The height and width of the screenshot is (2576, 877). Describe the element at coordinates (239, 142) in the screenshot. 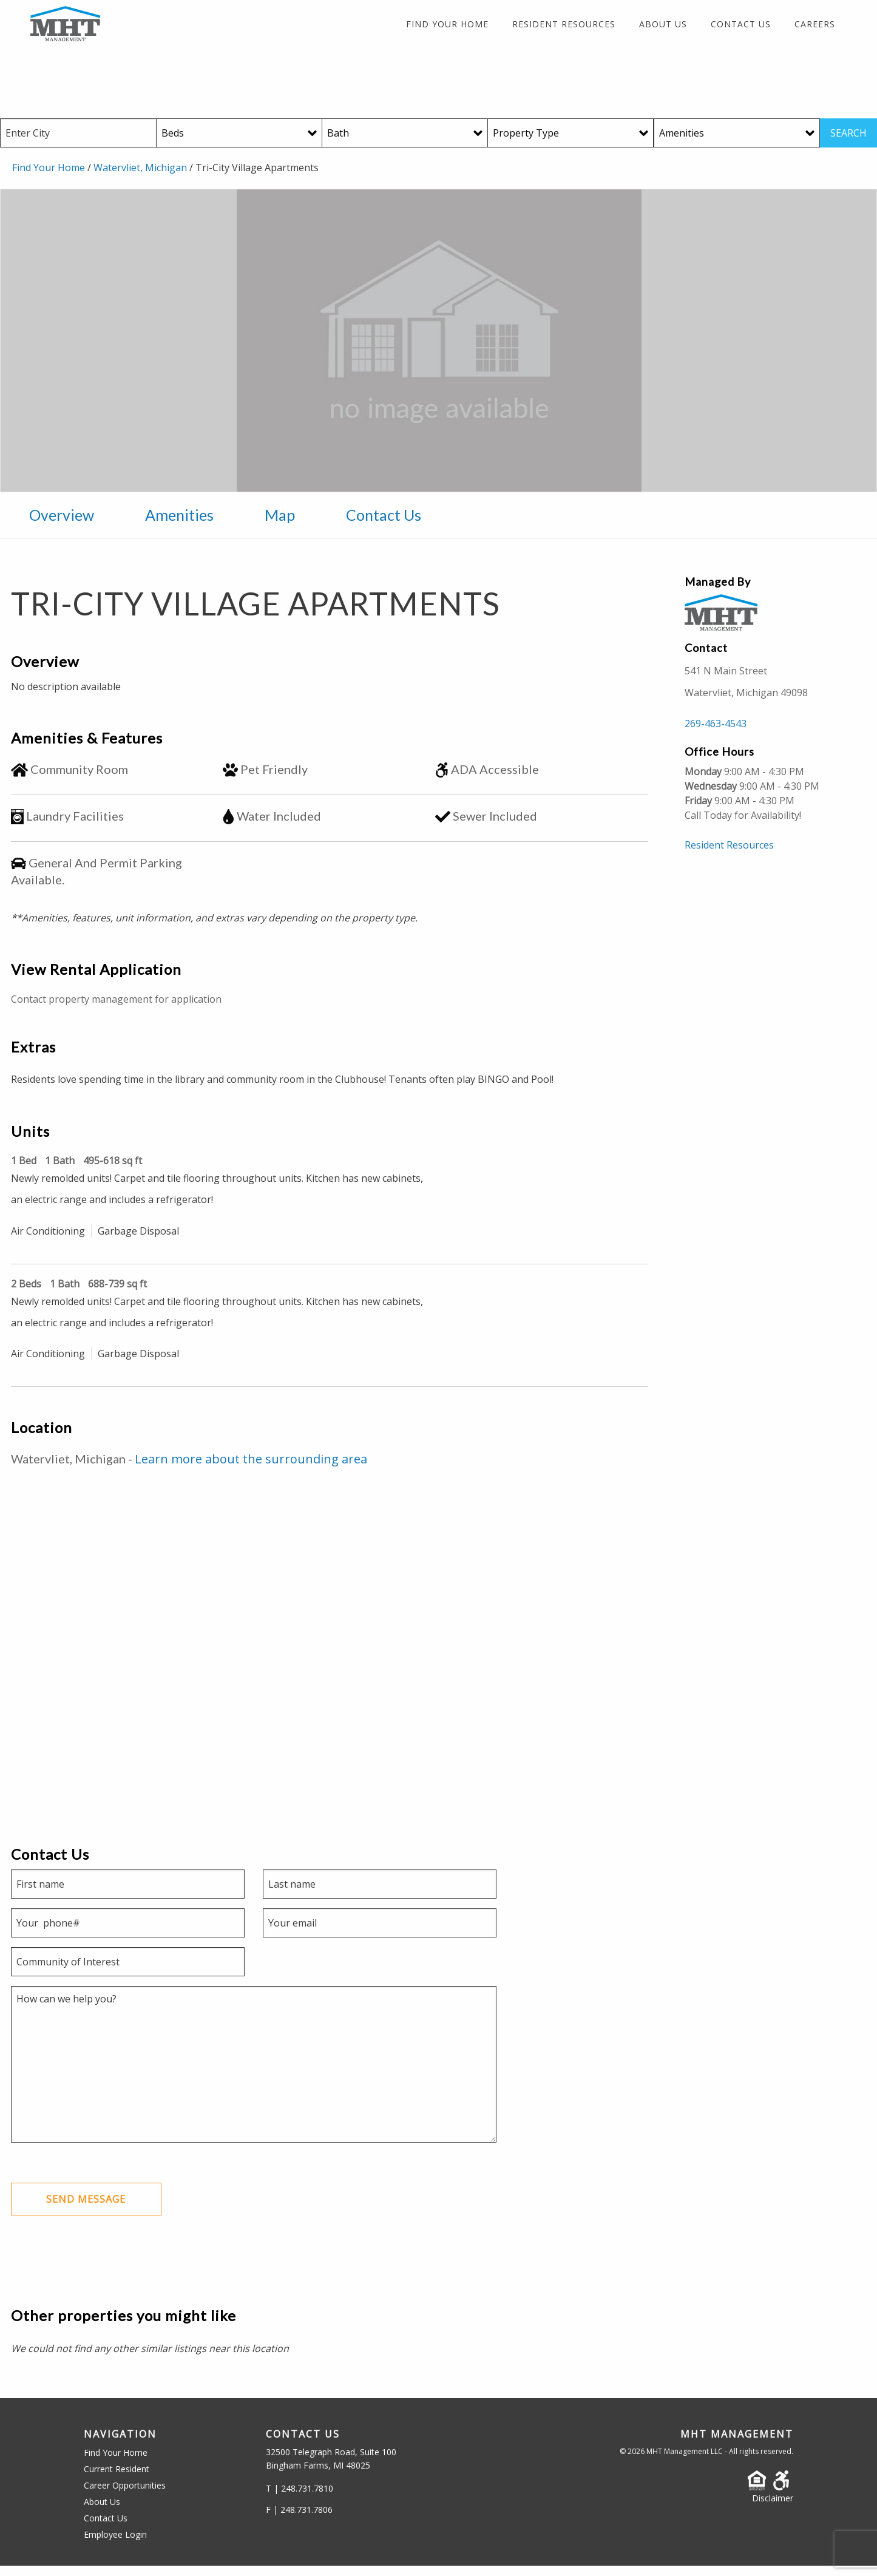

I see `[Beds]` at that location.